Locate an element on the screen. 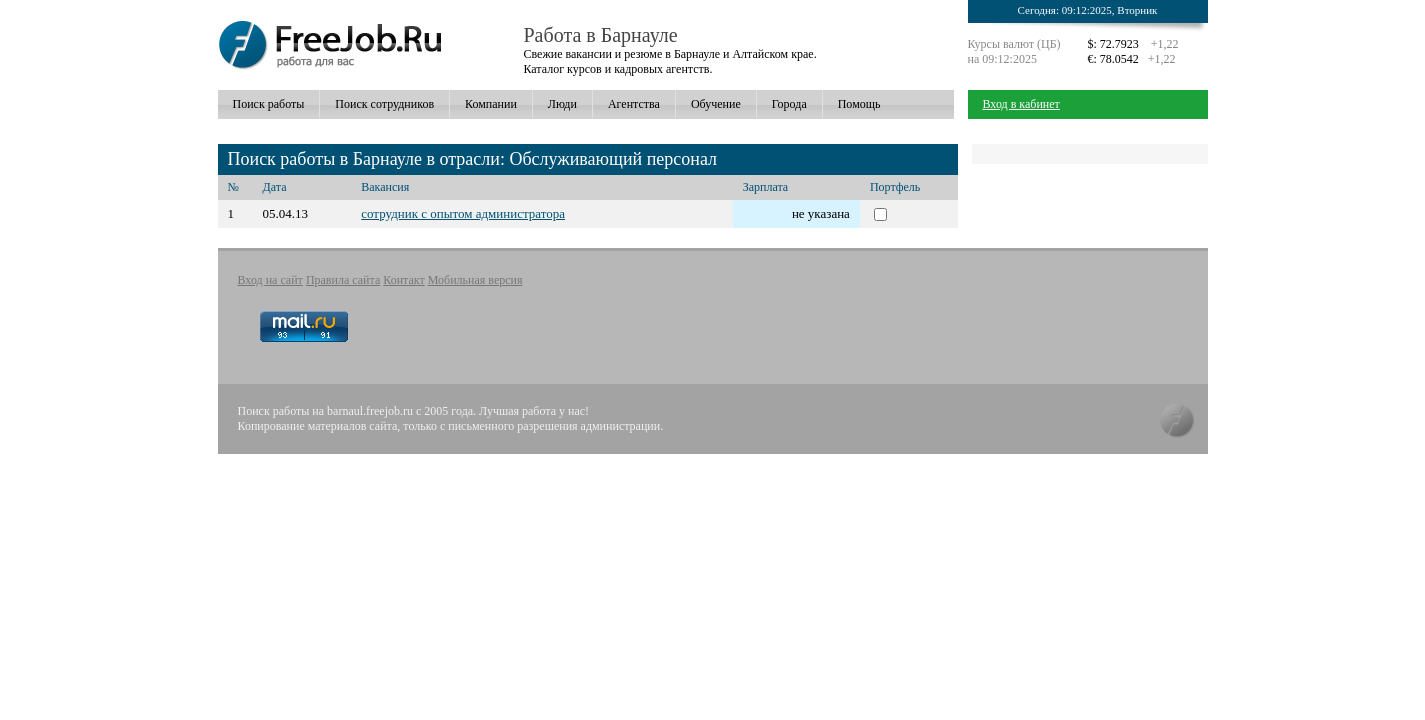 The height and width of the screenshot is (720, 1425). Поиск сотрудников is located at coordinates (384, 104).